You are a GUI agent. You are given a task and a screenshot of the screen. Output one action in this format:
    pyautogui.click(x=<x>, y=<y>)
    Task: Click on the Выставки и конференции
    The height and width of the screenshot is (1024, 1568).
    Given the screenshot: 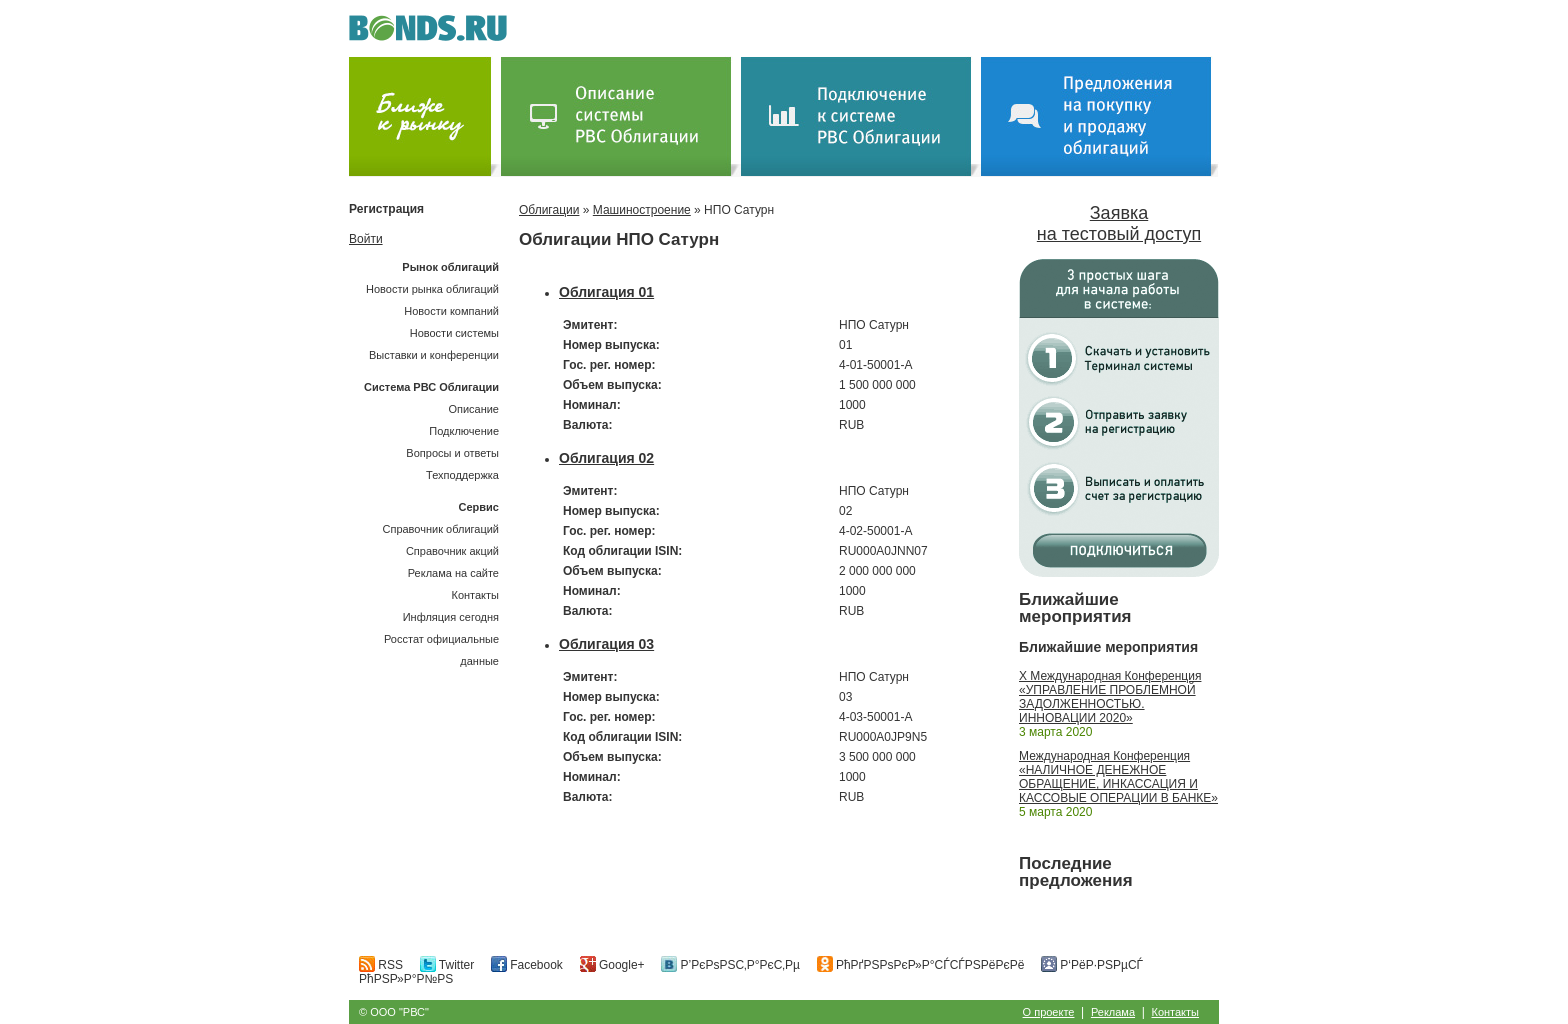 What is the action you would take?
    pyautogui.click(x=434, y=355)
    